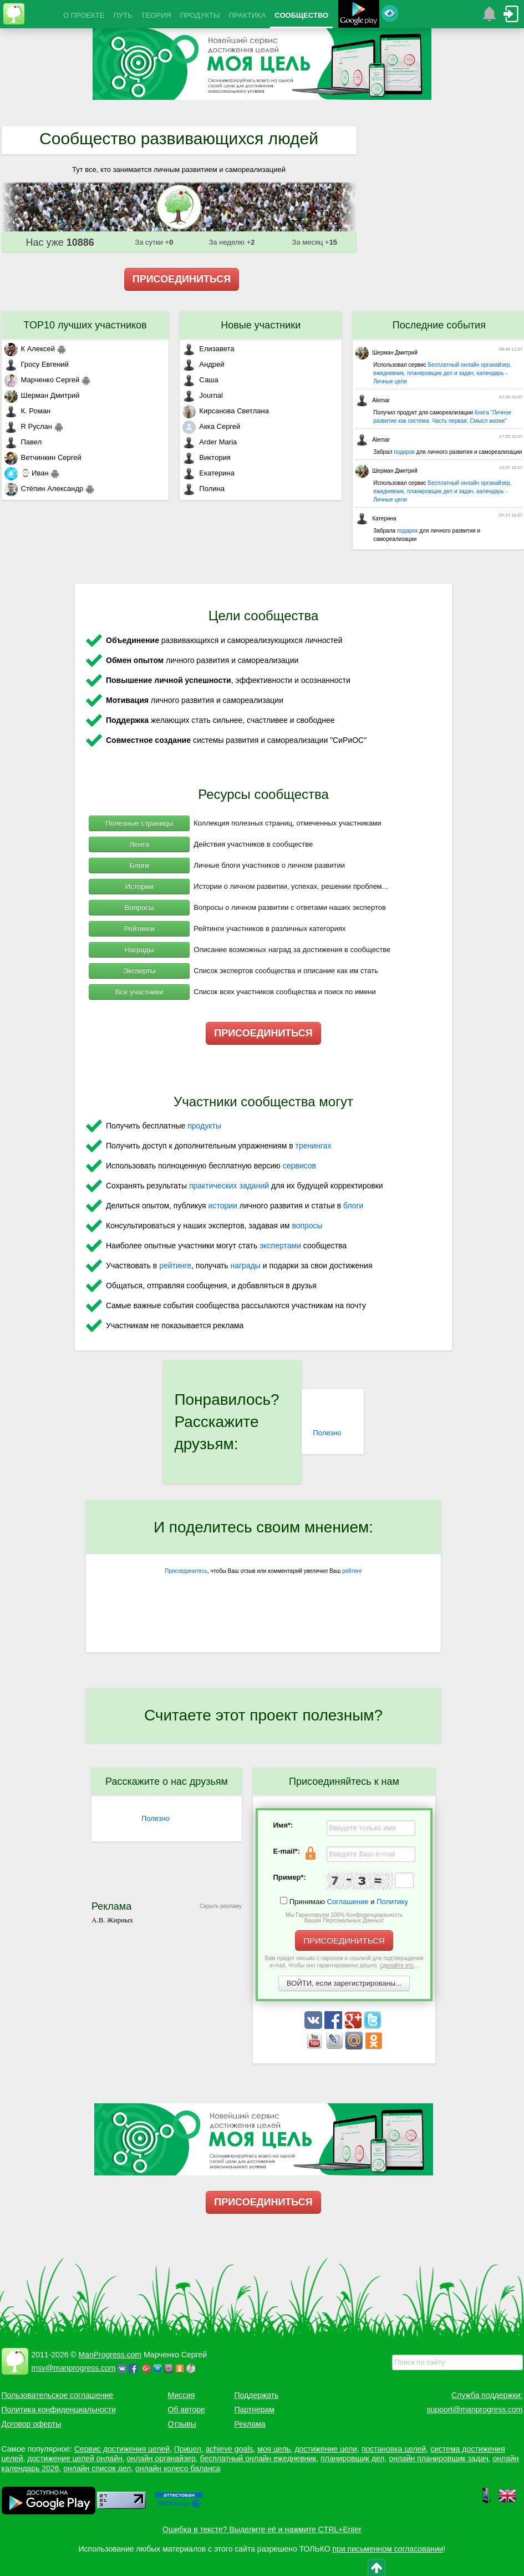  What do you see at coordinates (32, 2424) in the screenshot?
I see `Договор оферты` at bounding box center [32, 2424].